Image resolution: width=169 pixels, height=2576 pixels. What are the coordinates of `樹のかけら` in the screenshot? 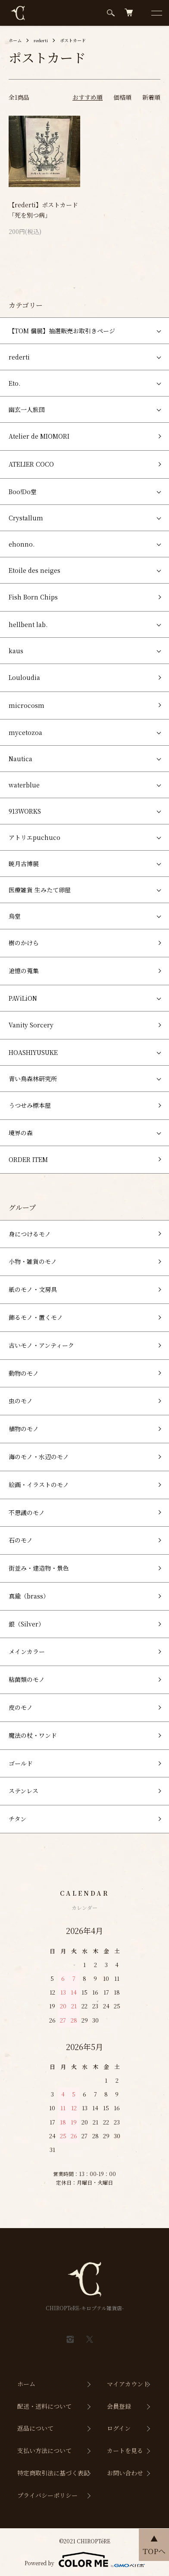 It's located at (24, 942).